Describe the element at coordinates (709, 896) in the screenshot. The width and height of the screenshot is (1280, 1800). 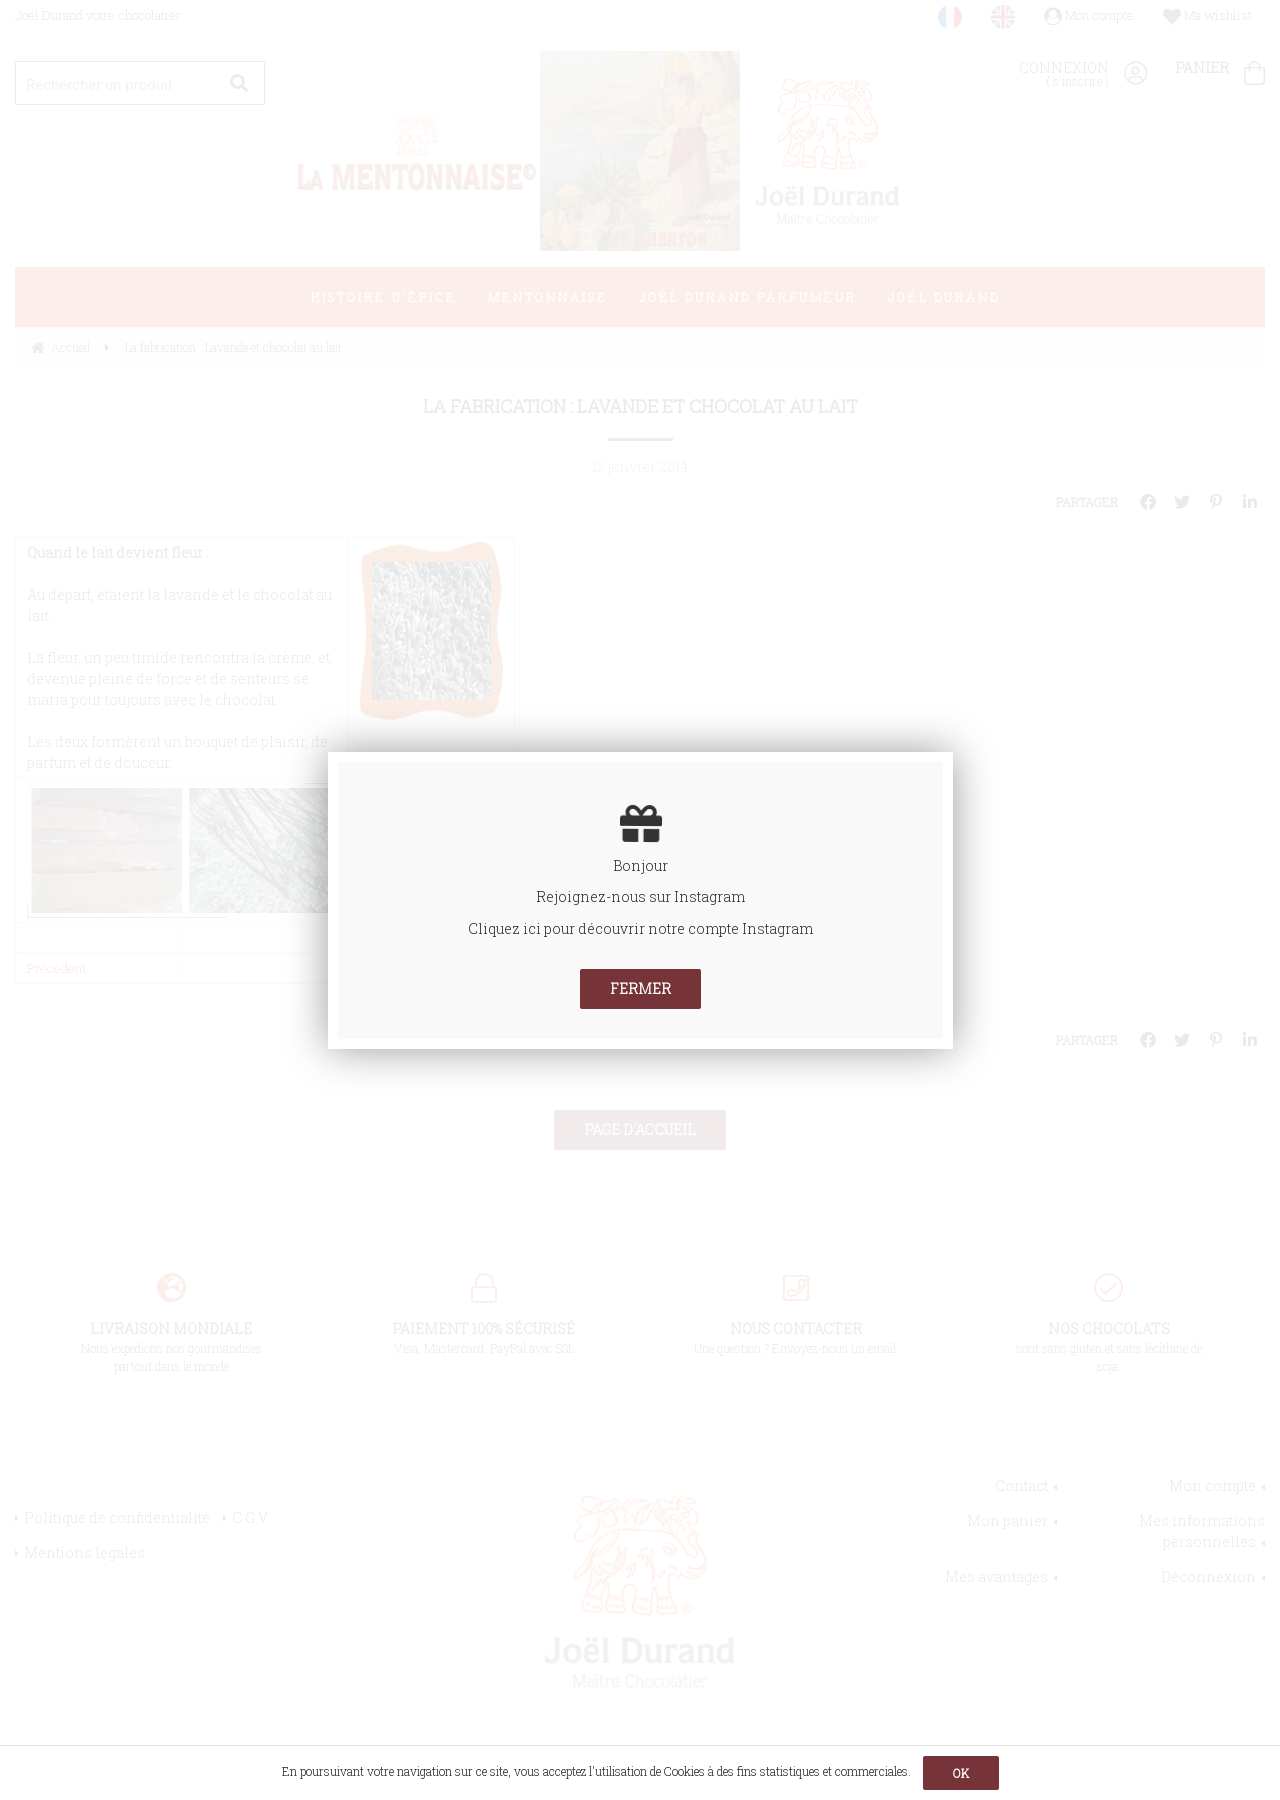
I see `Instagram` at that location.